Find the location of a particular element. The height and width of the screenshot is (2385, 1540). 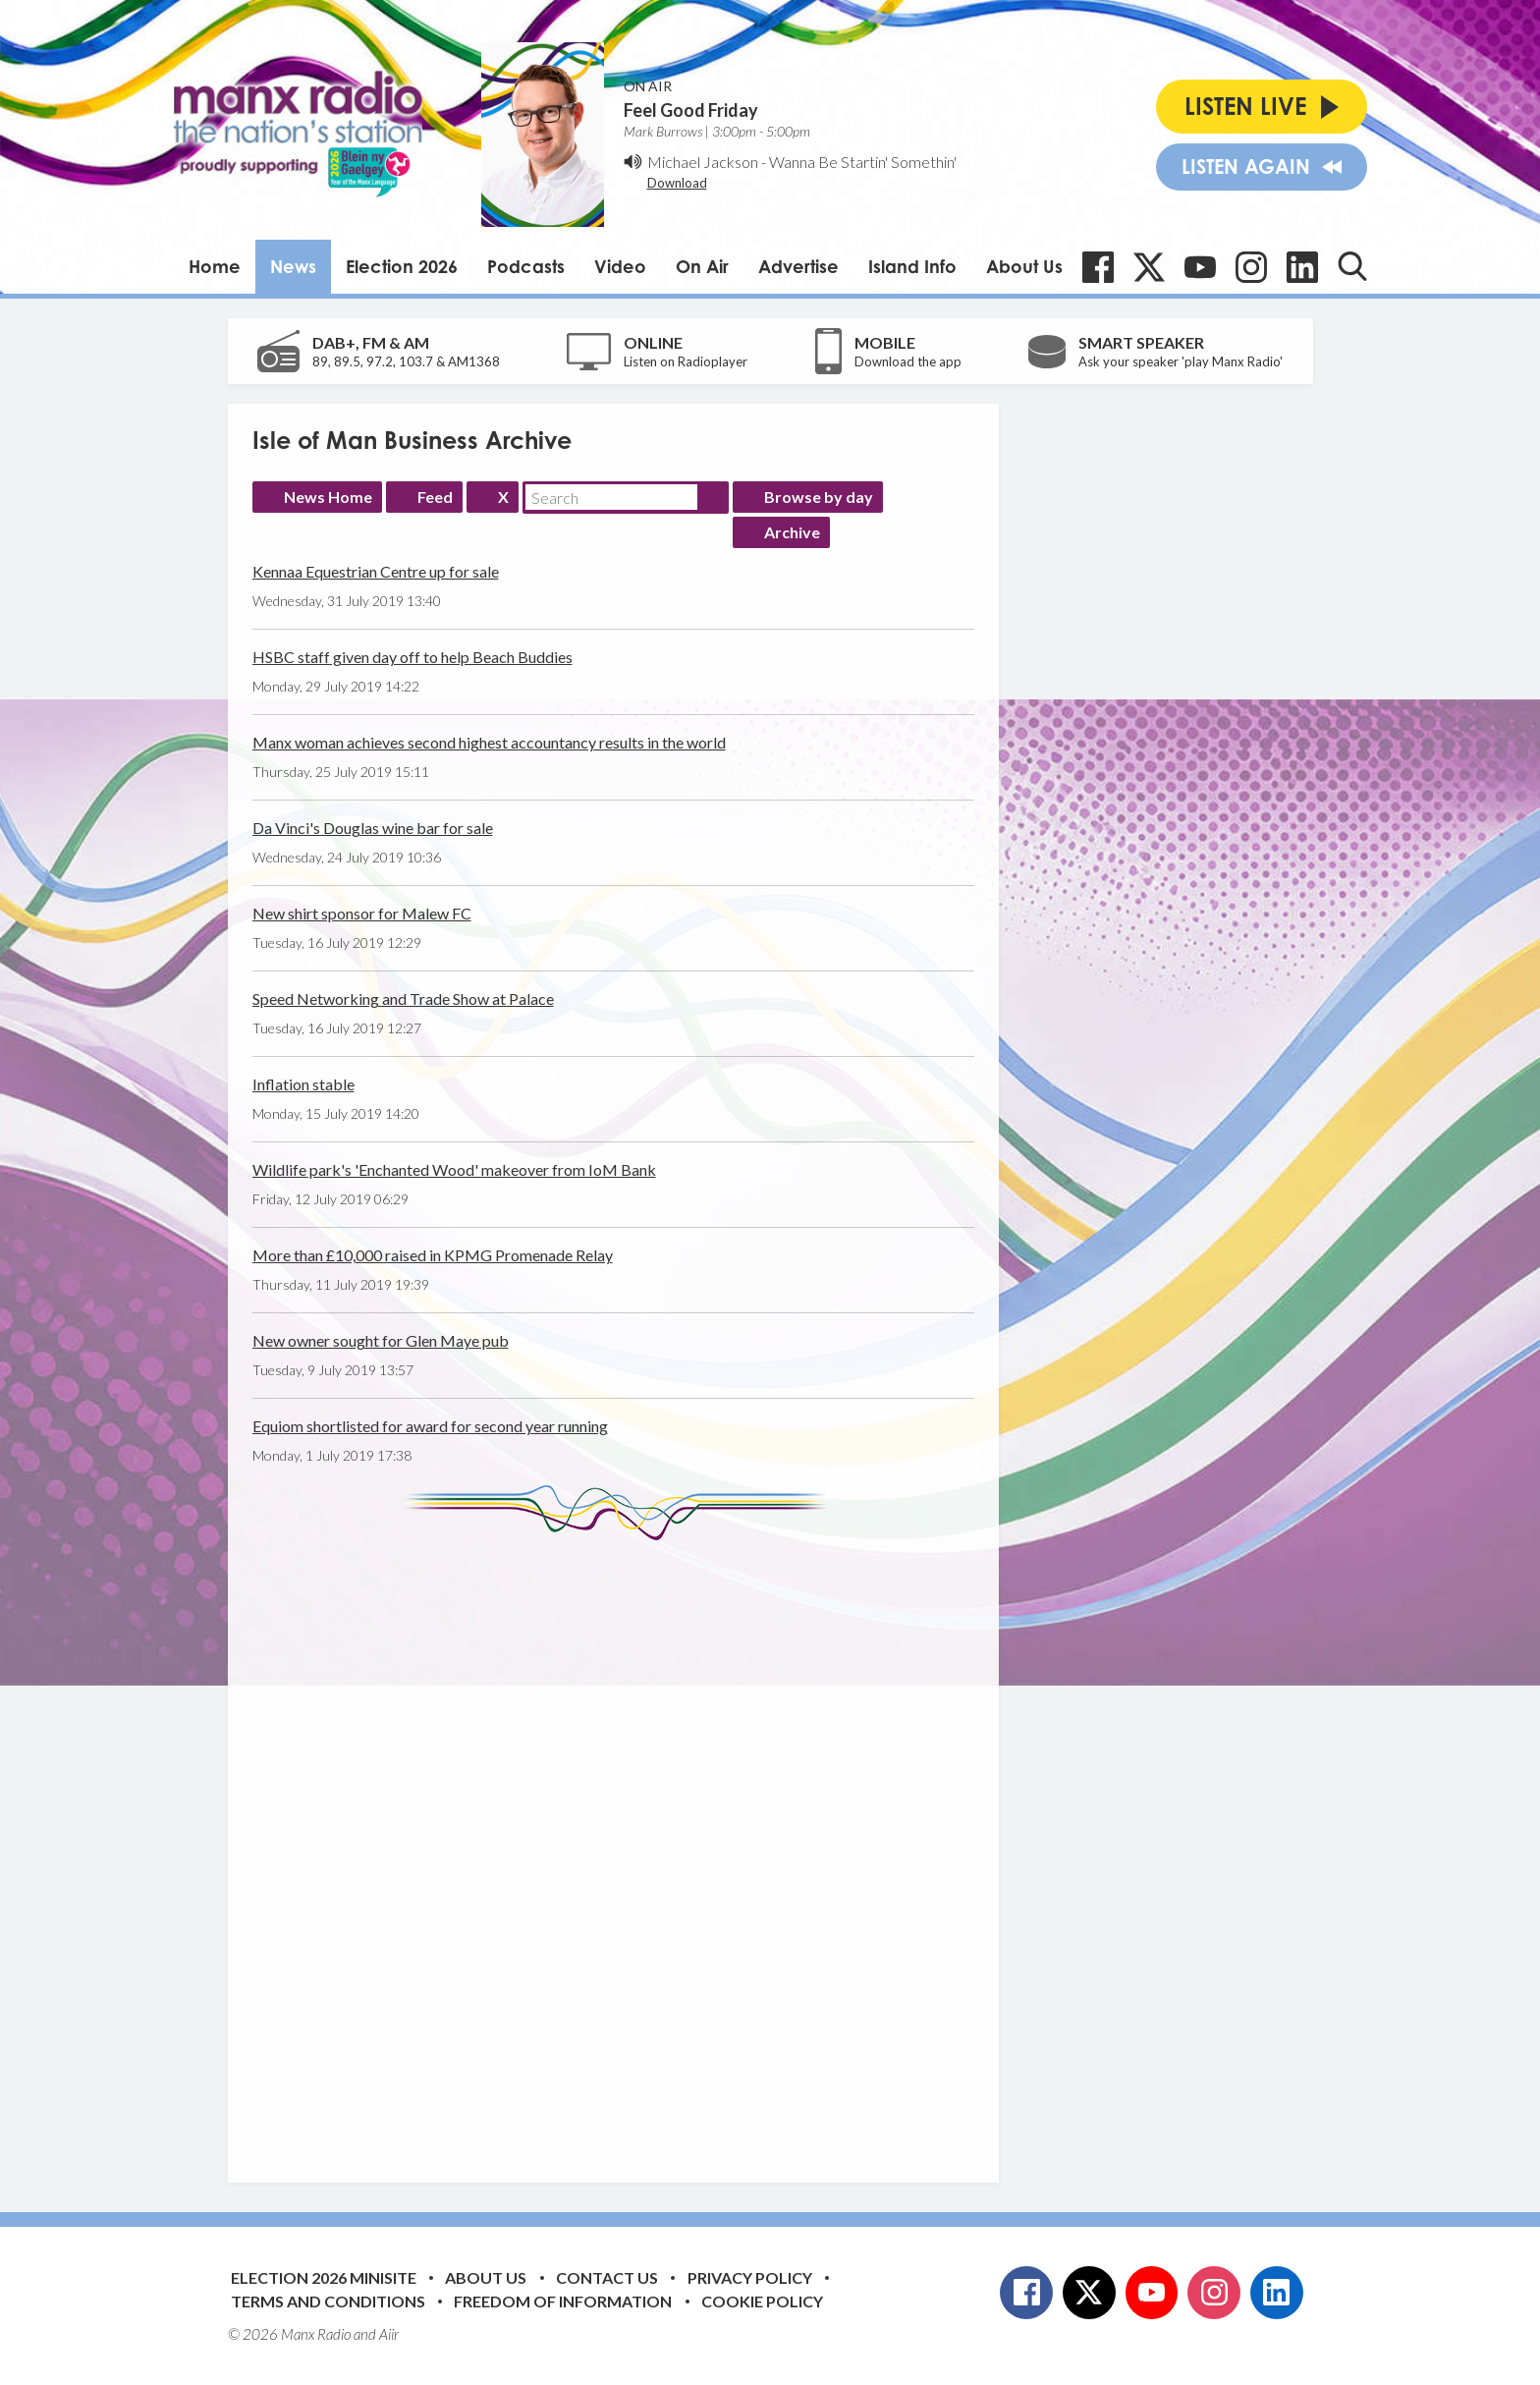

Wildlife park's 'Enchanted Wood' makeover from IoM Bank is located at coordinates (454, 1169).